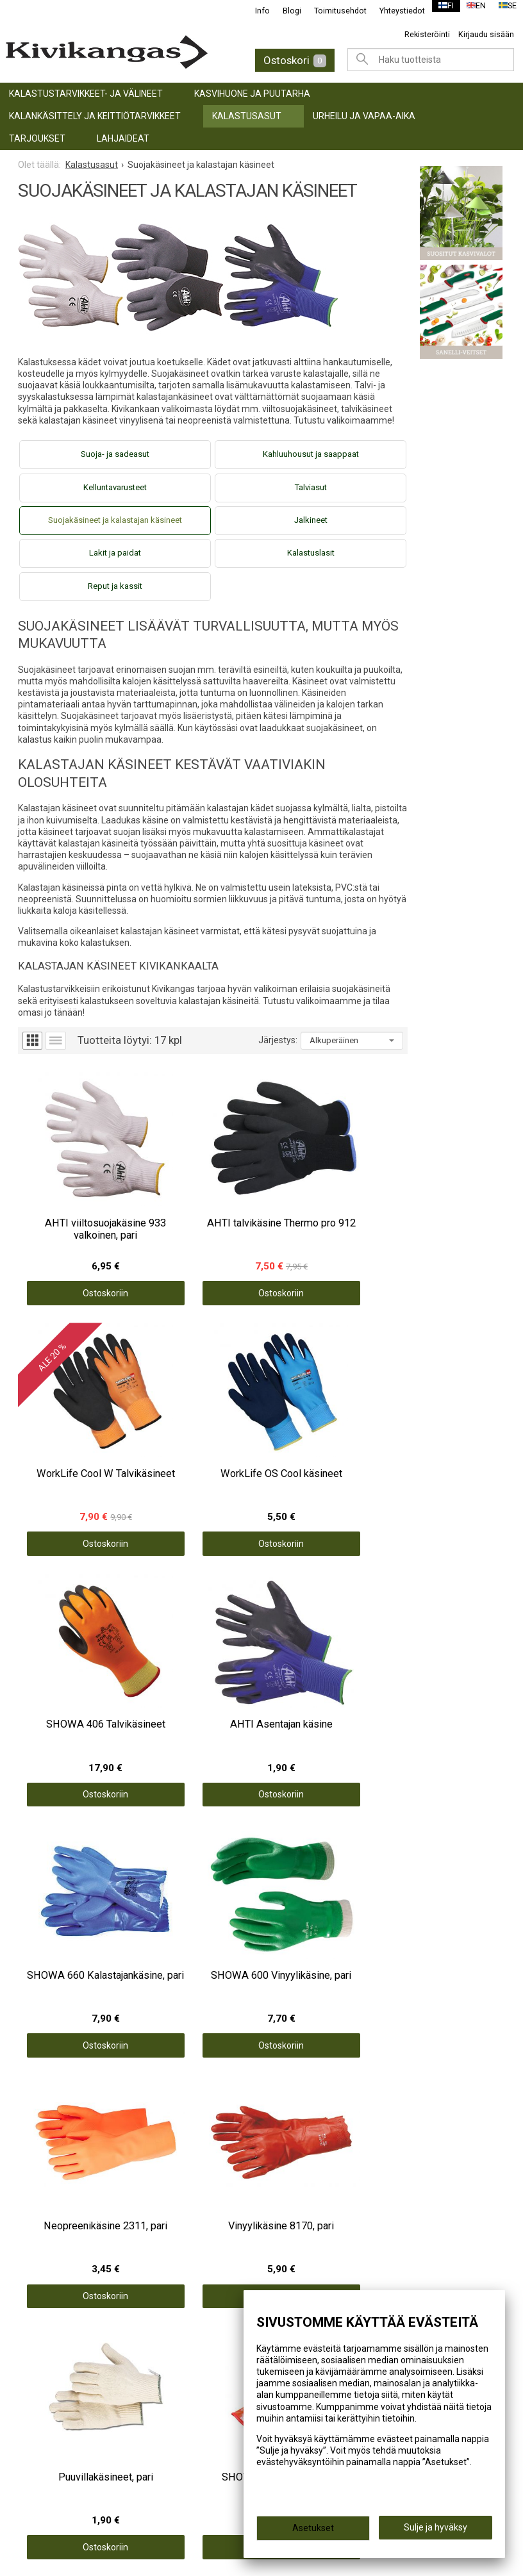 Image resolution: width=523 pixels, height=2576 pixels. What do you see at coordinates (115, 454) in the screenshot?
I see `Suoja- ja sadeasut` at bounding box center [115, 454].